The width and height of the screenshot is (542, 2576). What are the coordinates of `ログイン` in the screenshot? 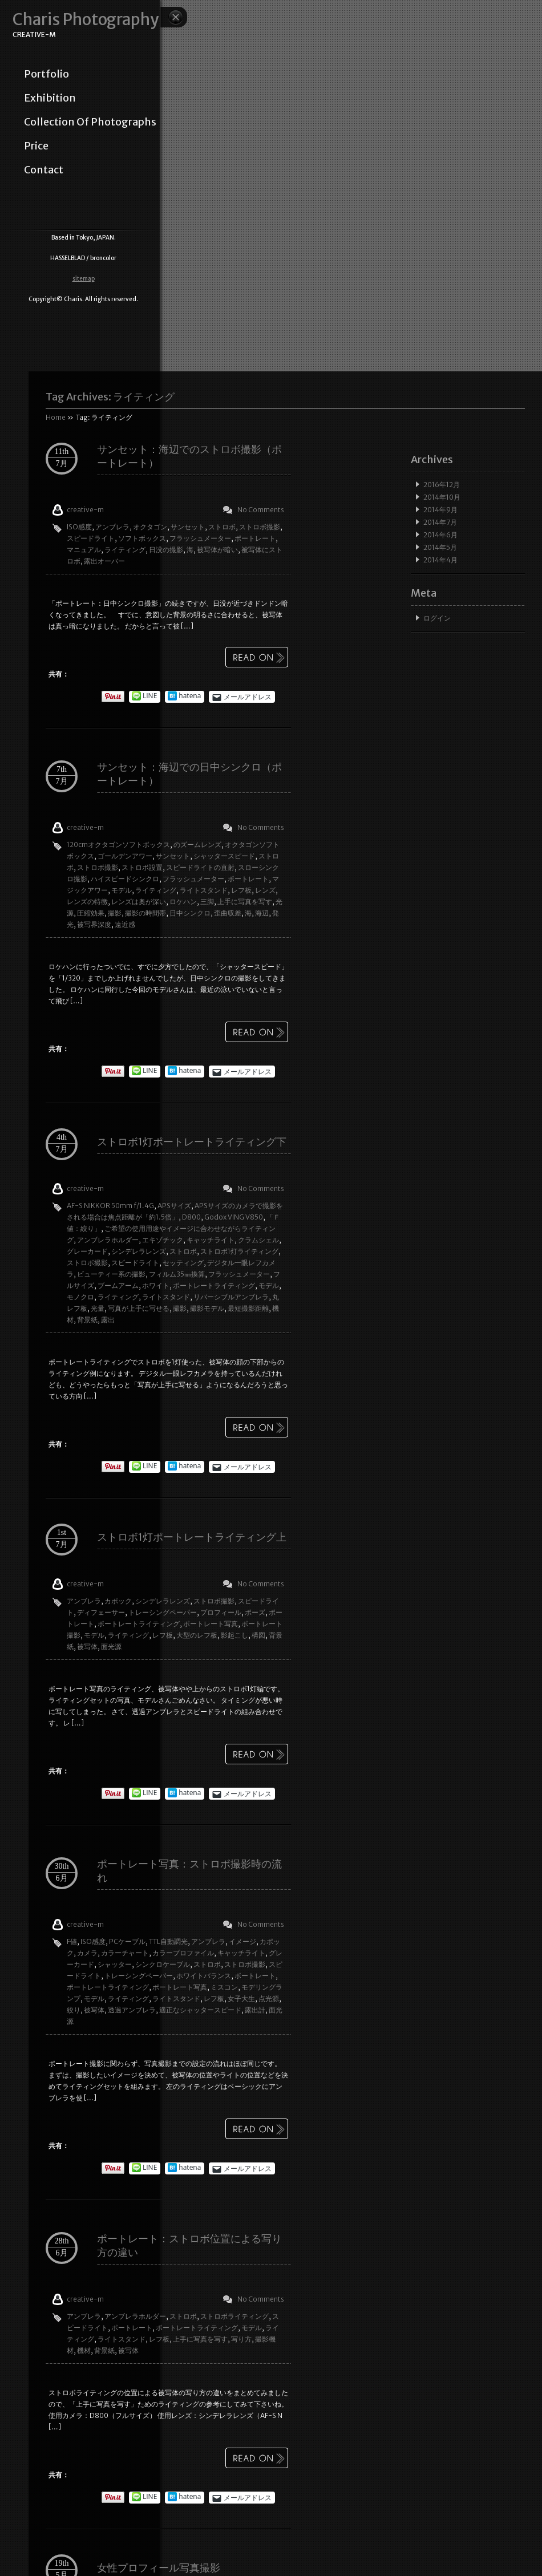 It's located at (437, 618).